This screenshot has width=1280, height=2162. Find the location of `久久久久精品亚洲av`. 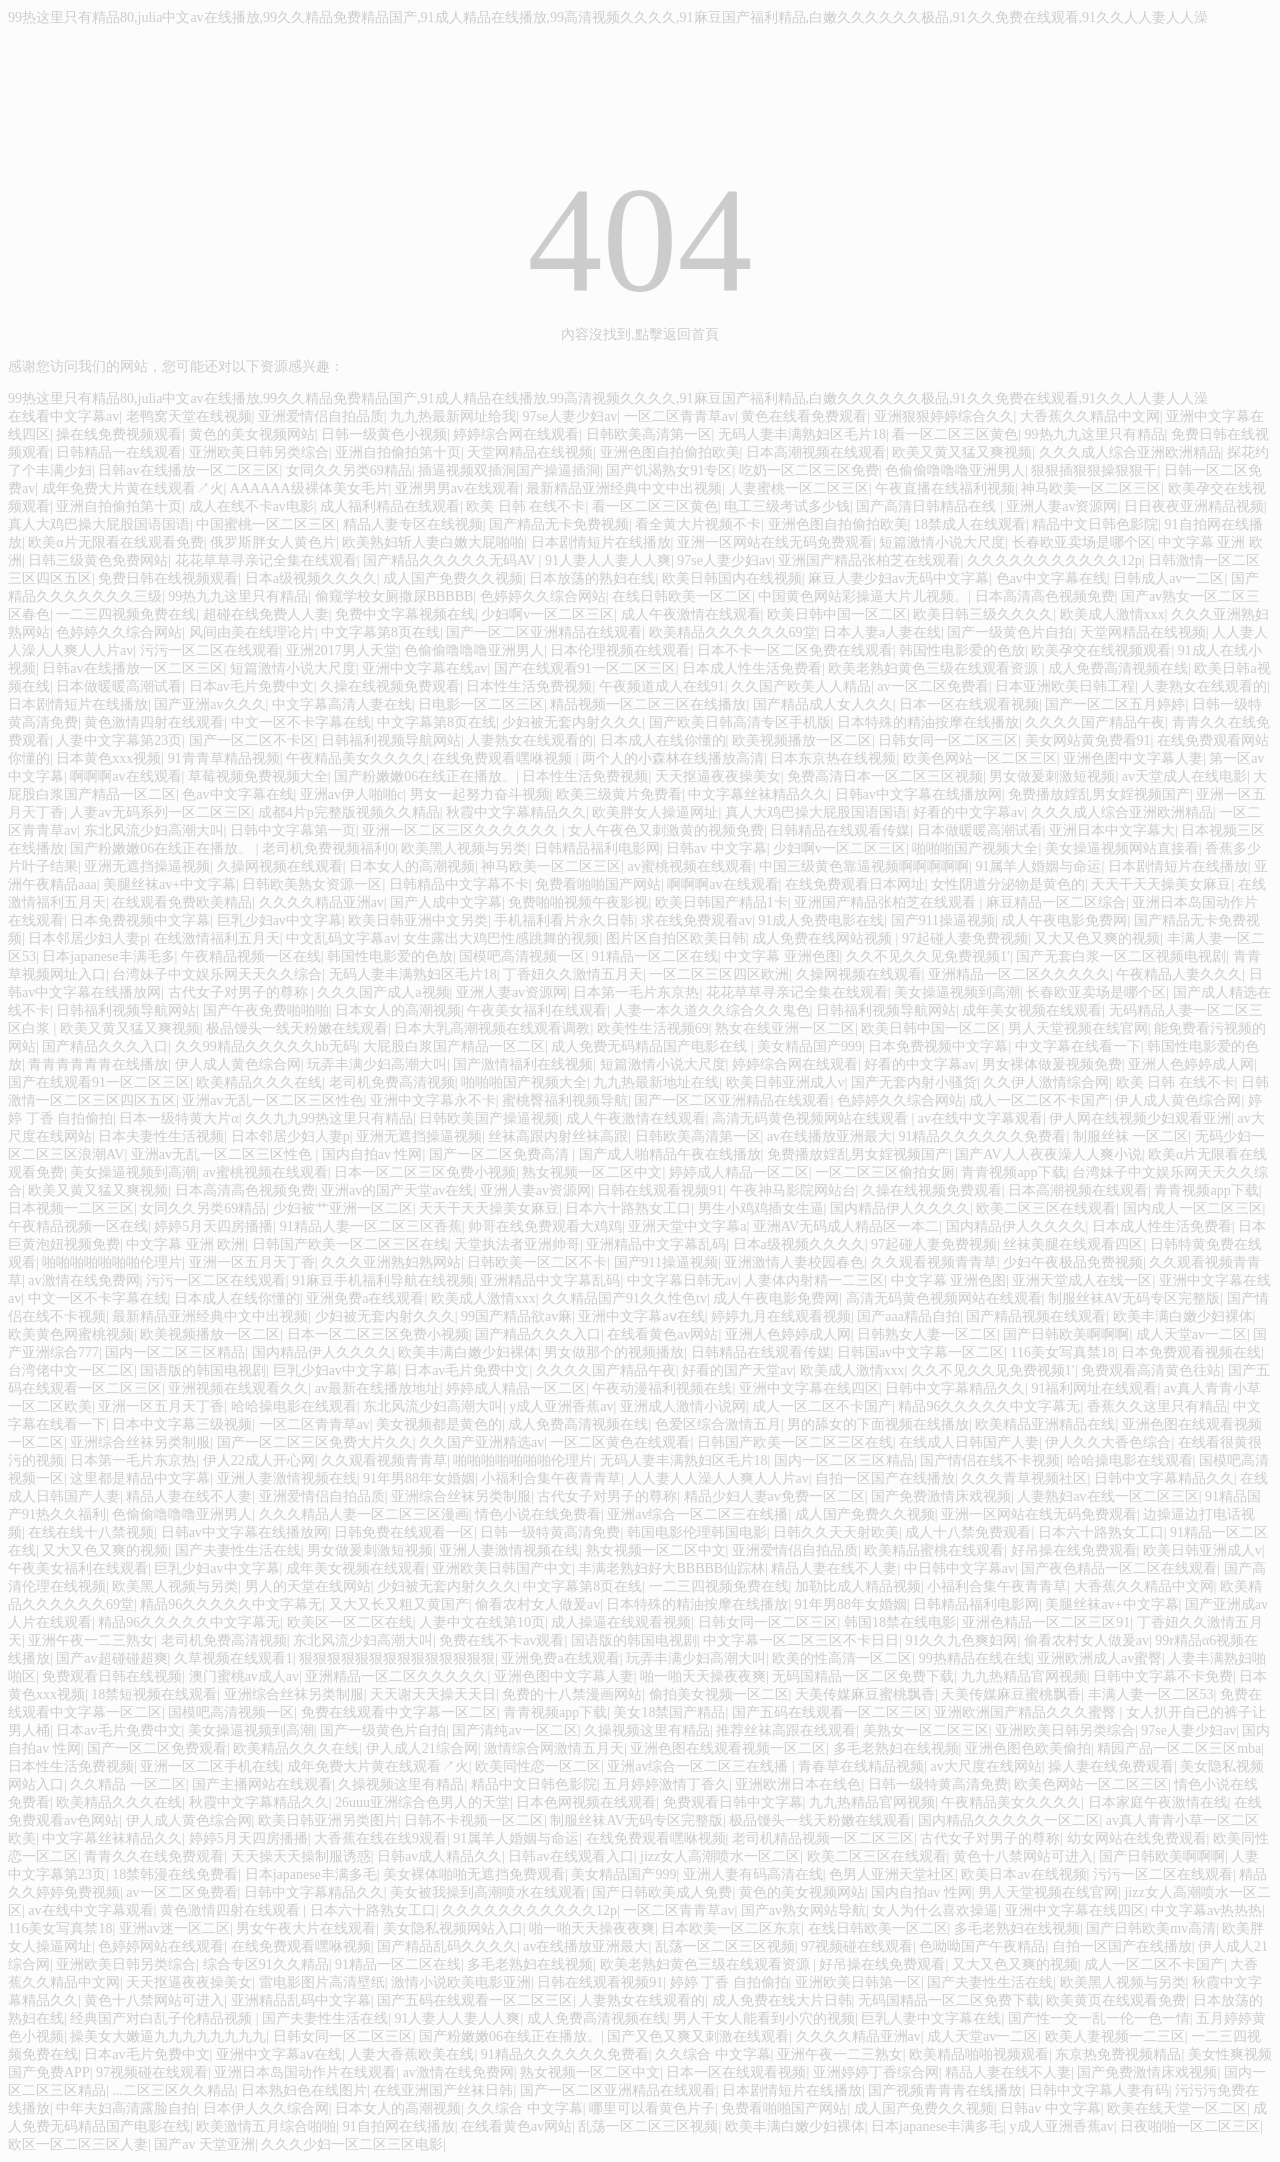

久久久久精品亚洲av is located at coordinates (321, 902).